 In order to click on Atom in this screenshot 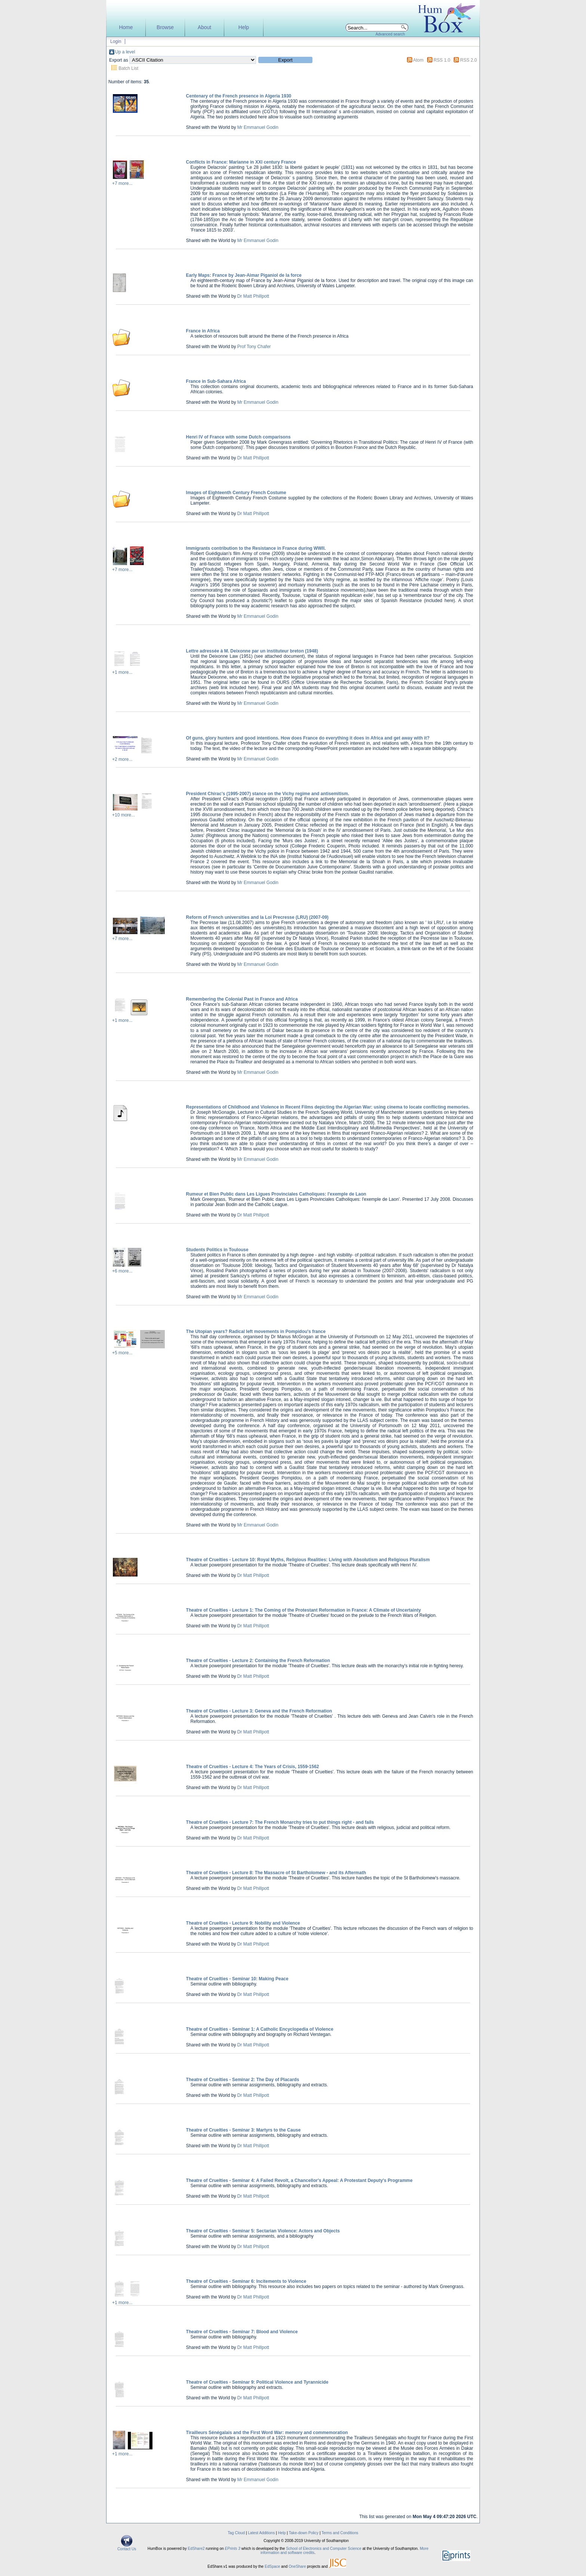, I will do `click(418, 60)`.